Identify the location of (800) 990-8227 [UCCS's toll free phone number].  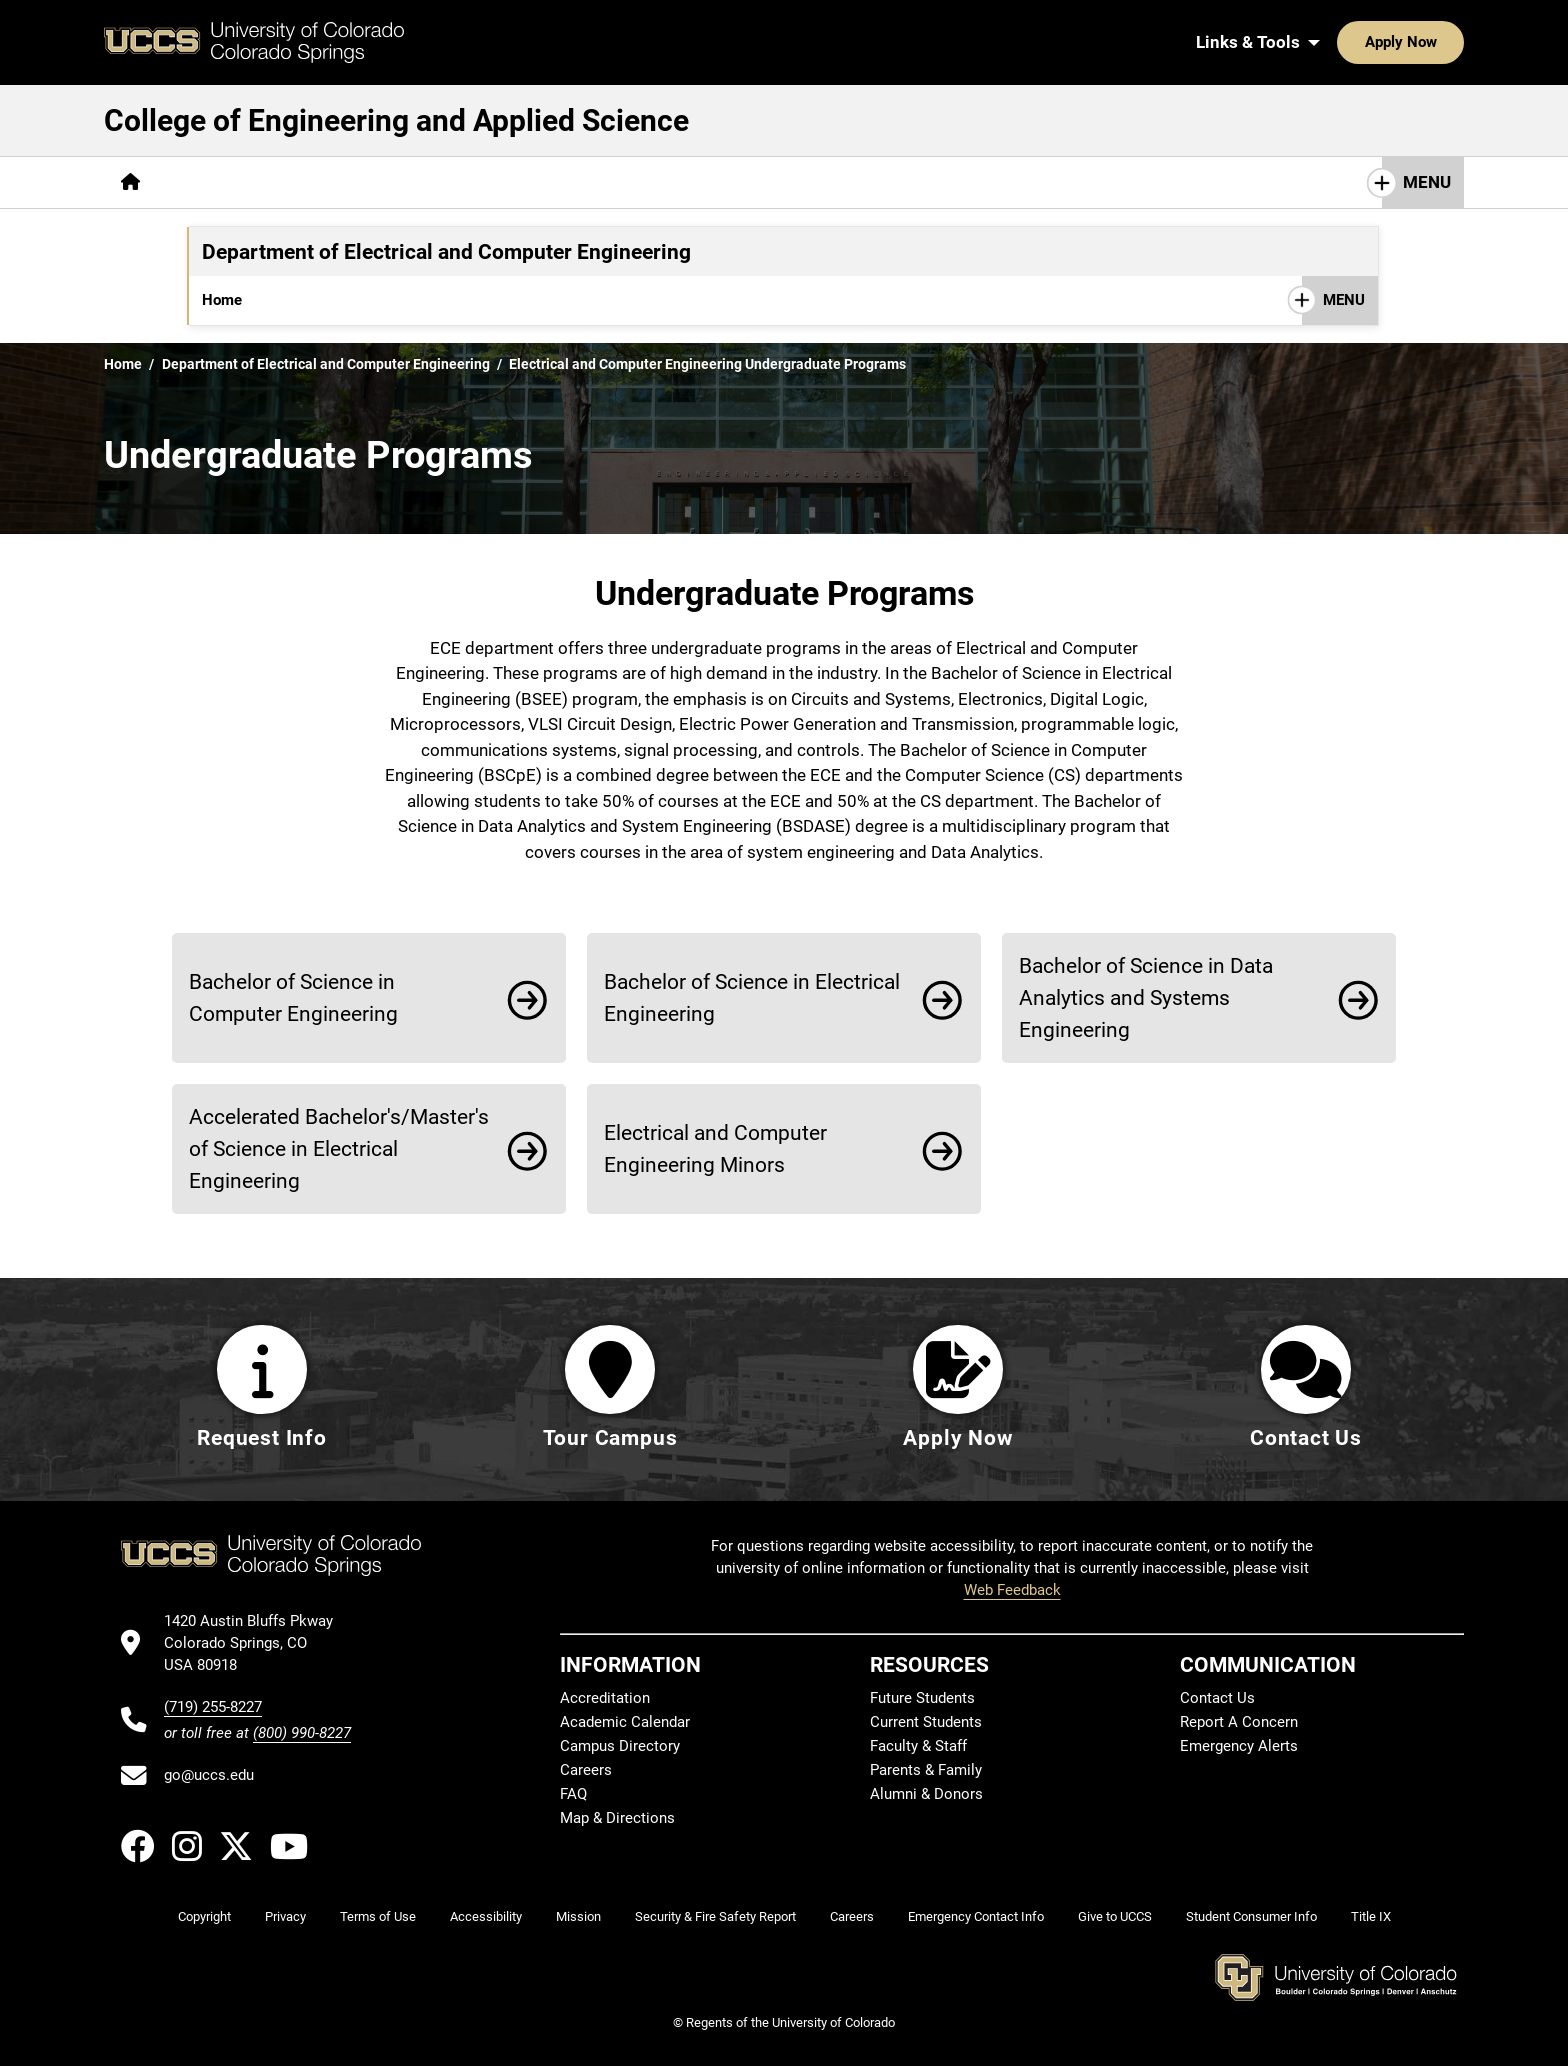
(302, 1733).